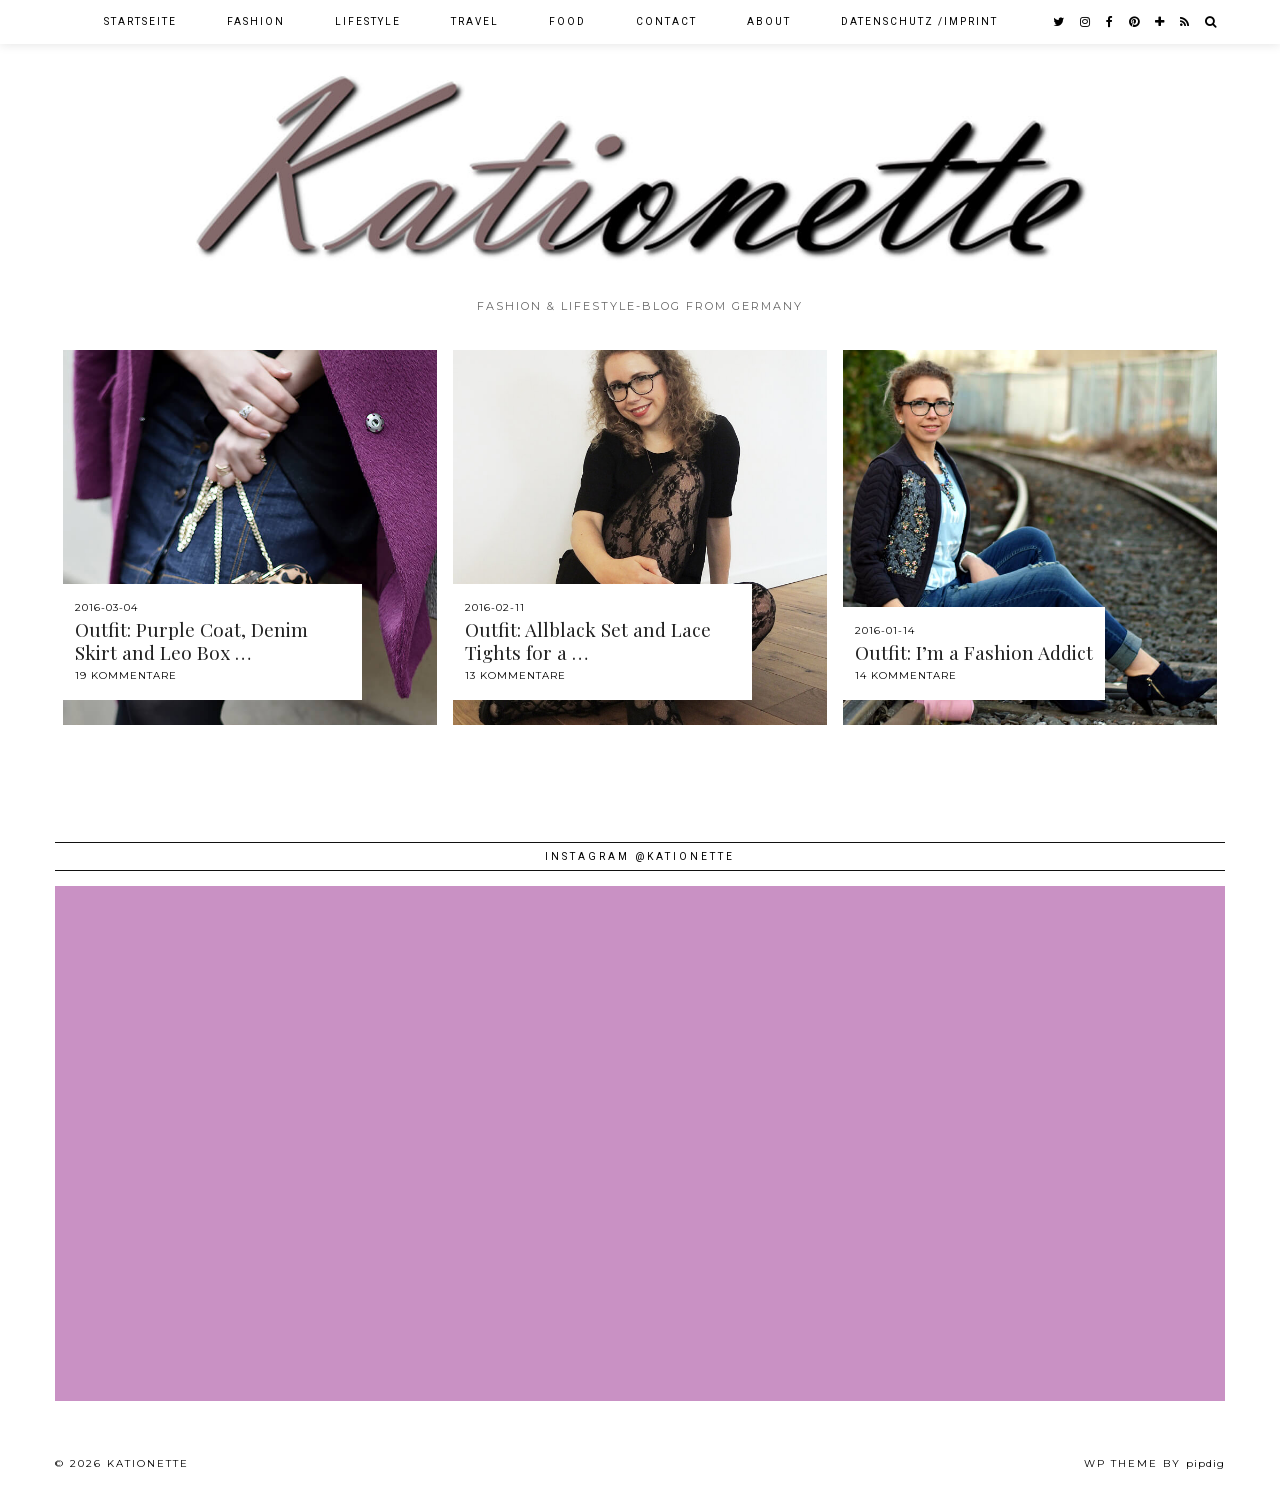 The image size is (1280, 1486). I want to click on Food, so click(567, 21).